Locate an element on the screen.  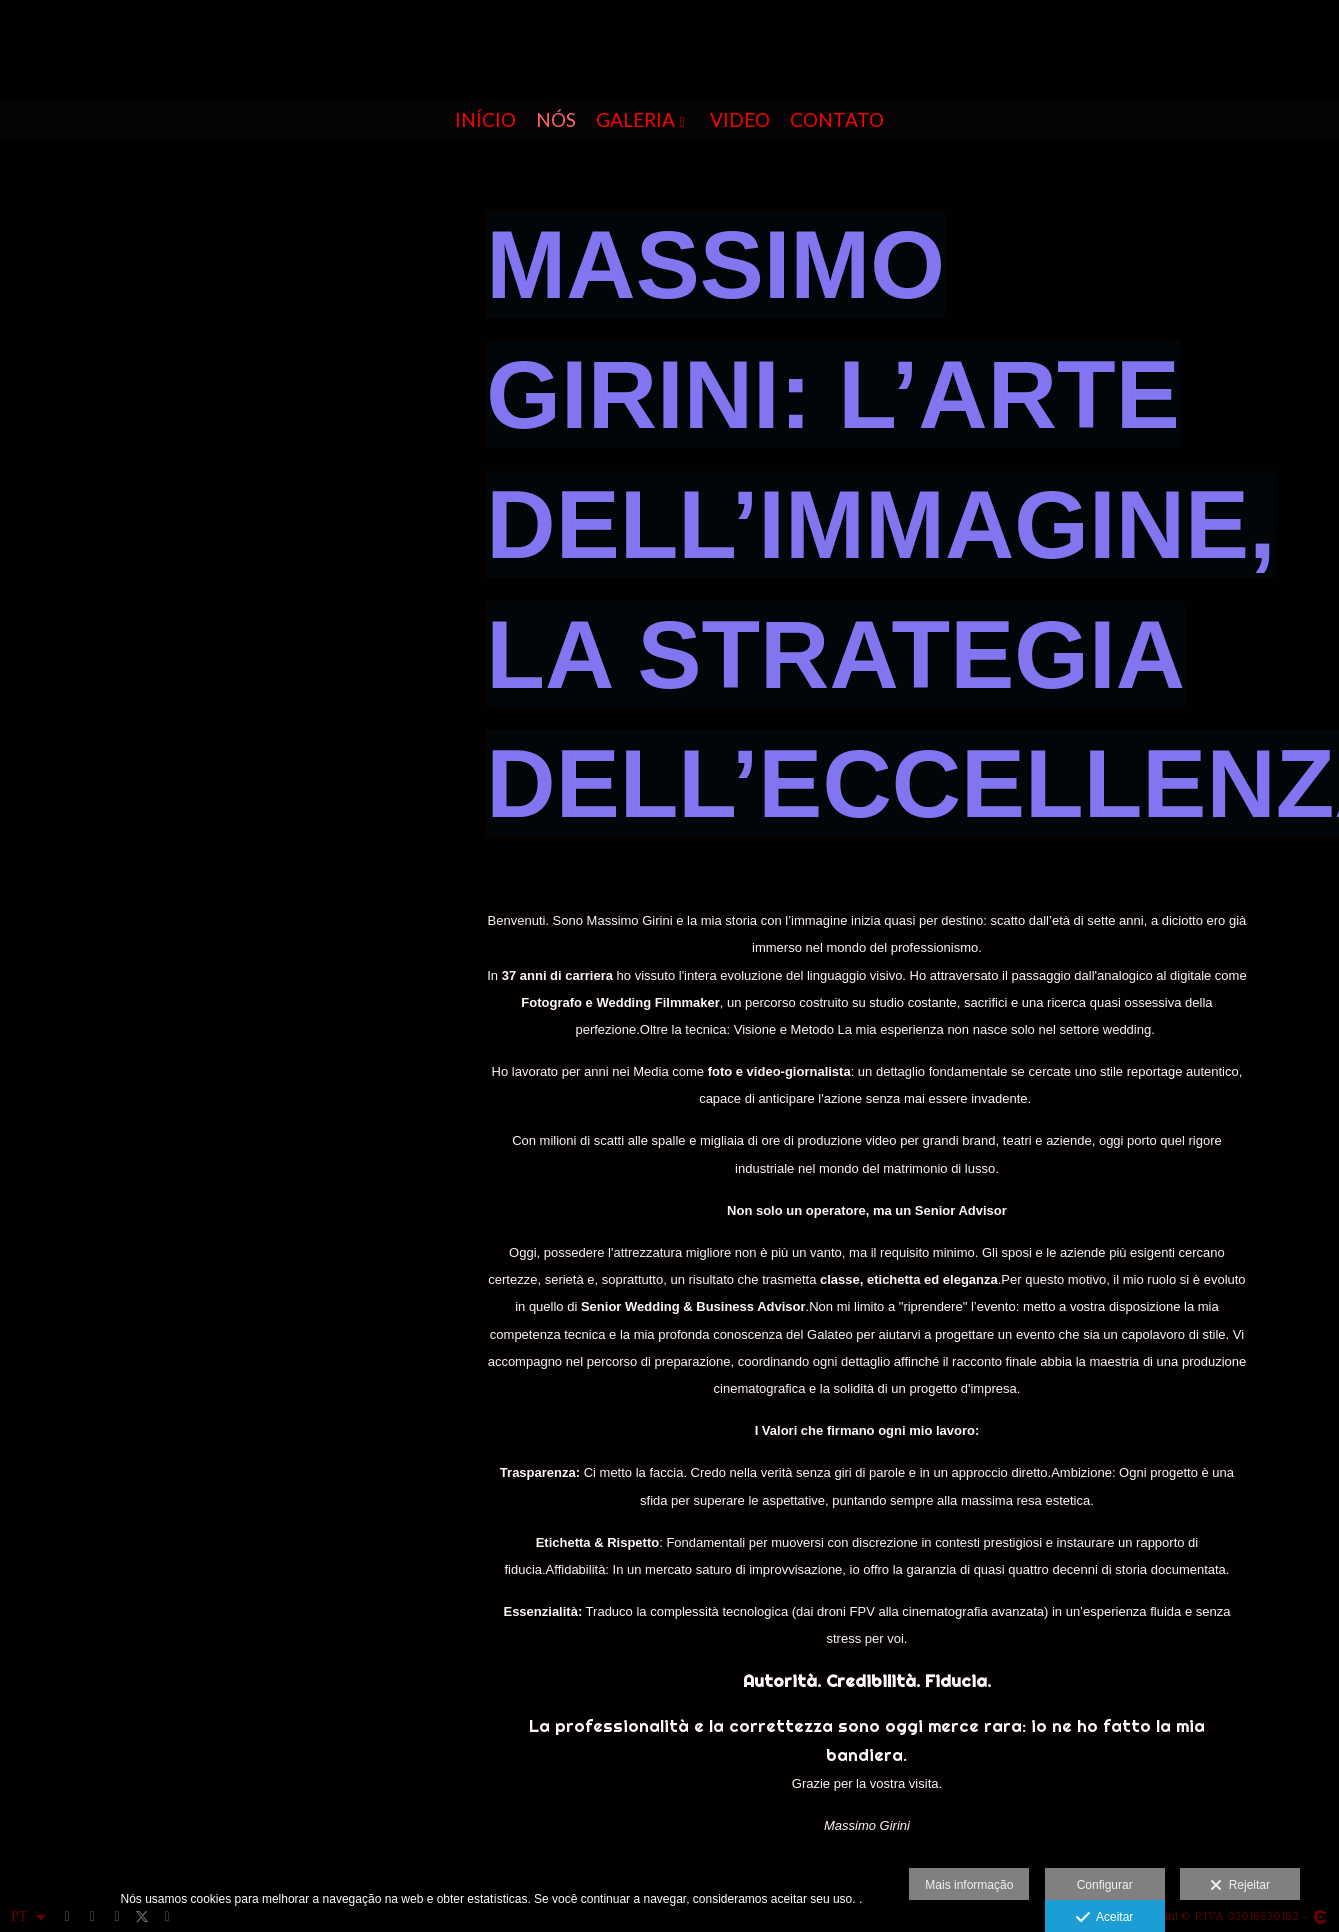
Aceitar is located at coordinates (1104, 1918).